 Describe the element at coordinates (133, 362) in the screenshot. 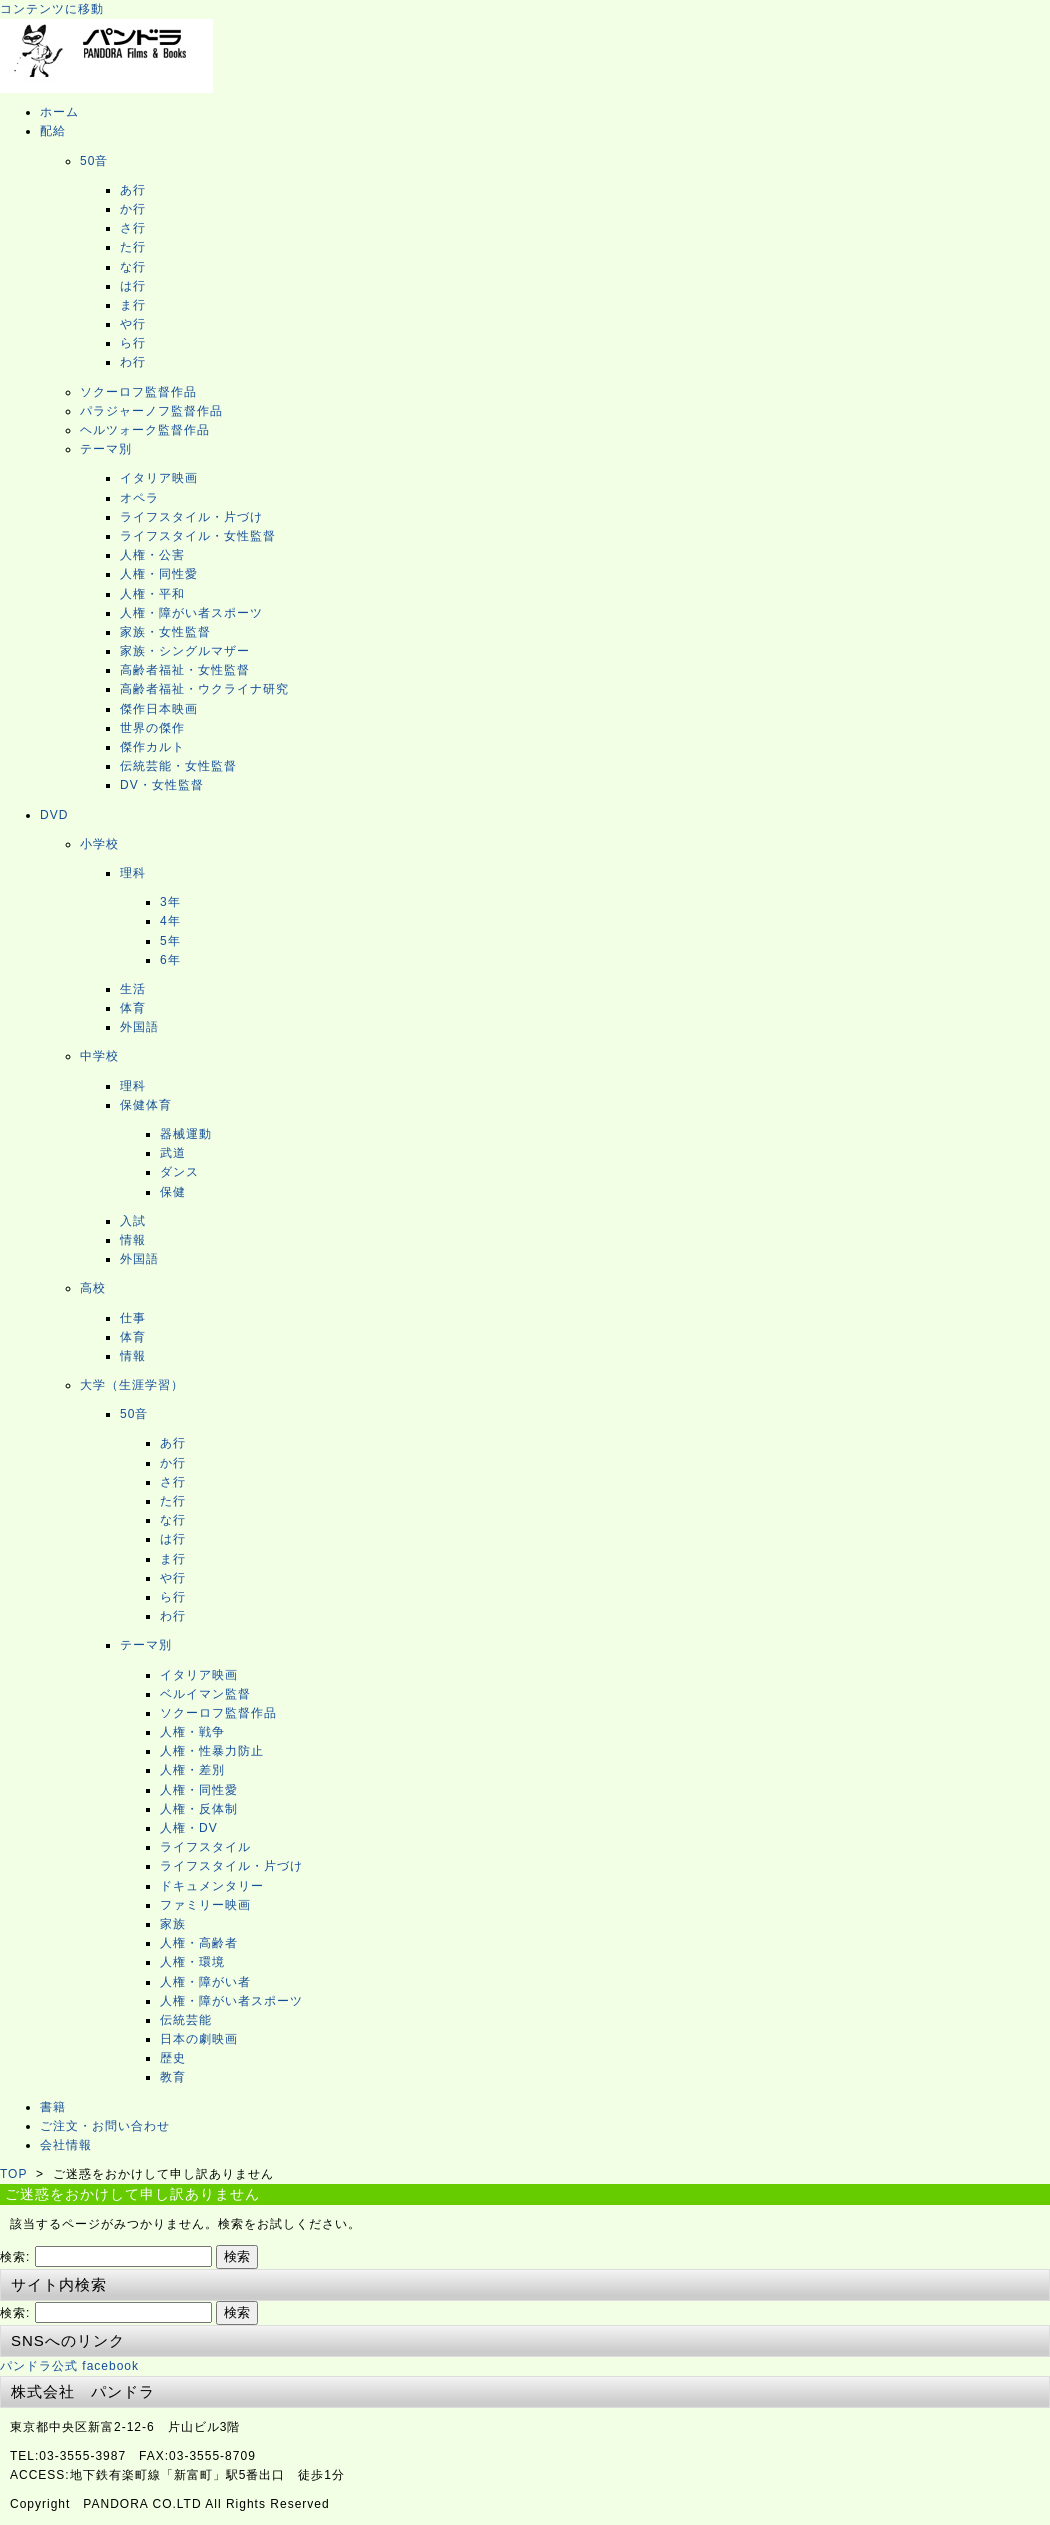

I see `わ行` at that location.